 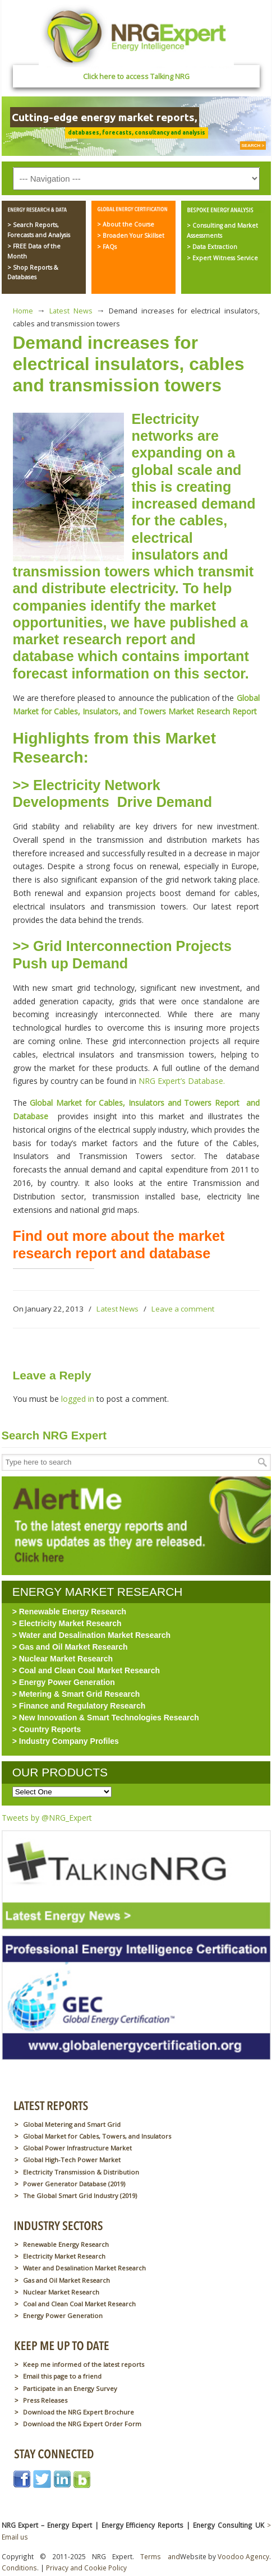 What do you see at coordinates (67, 1623) in the screenshot?
I see `> Electricity Market Research` at bounding box center [67, 1623].